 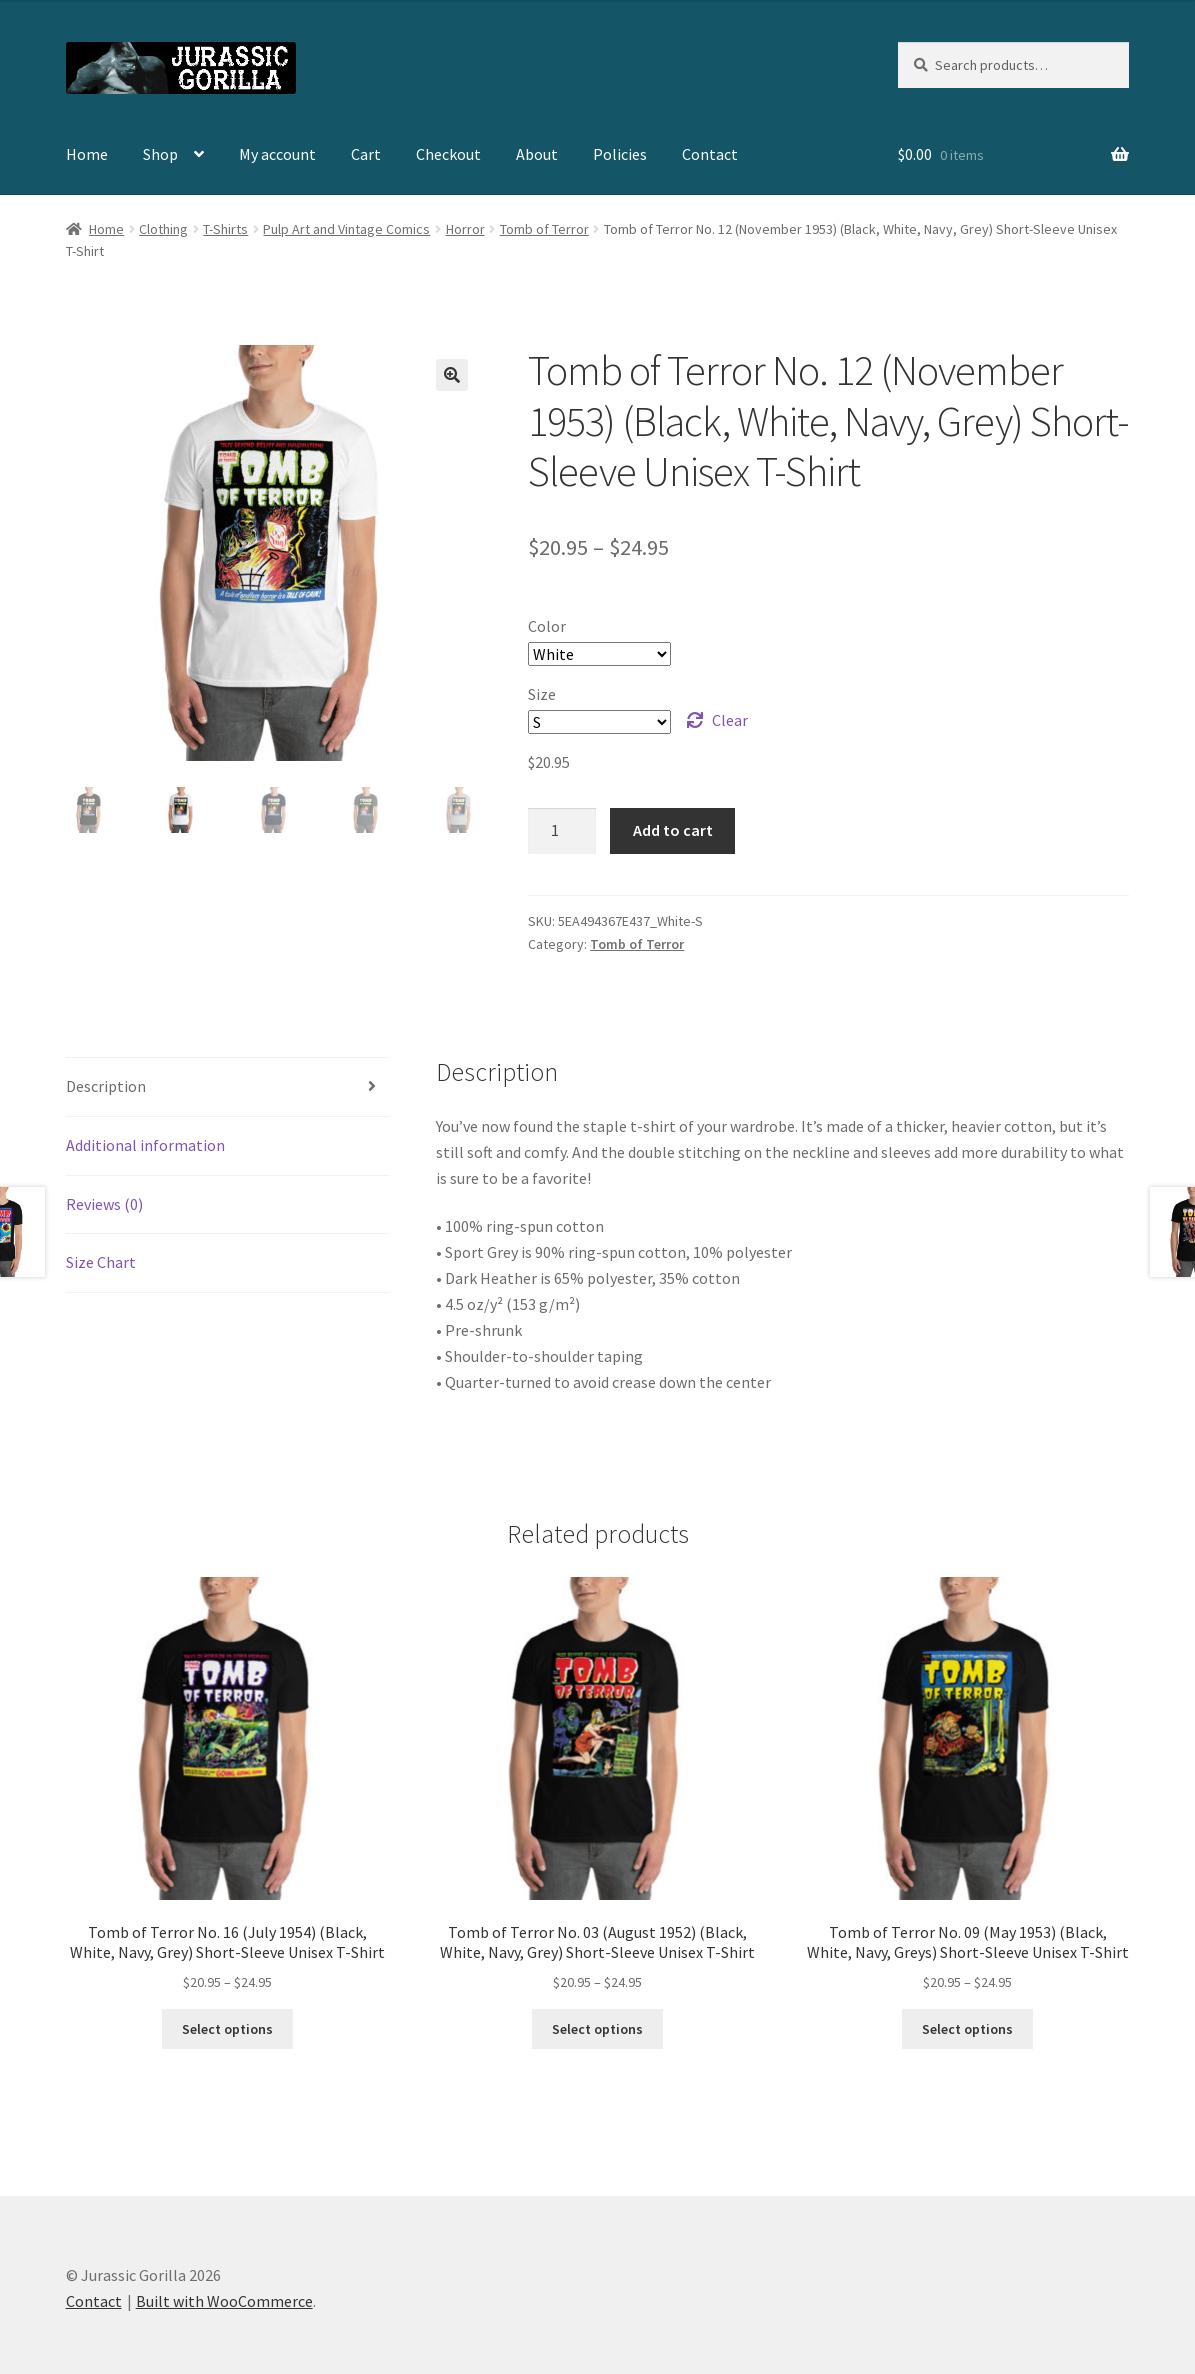 What do you see at coordinates (710, 154) in the screenshot?
I see `Contact` at bounding box center [710, 154].